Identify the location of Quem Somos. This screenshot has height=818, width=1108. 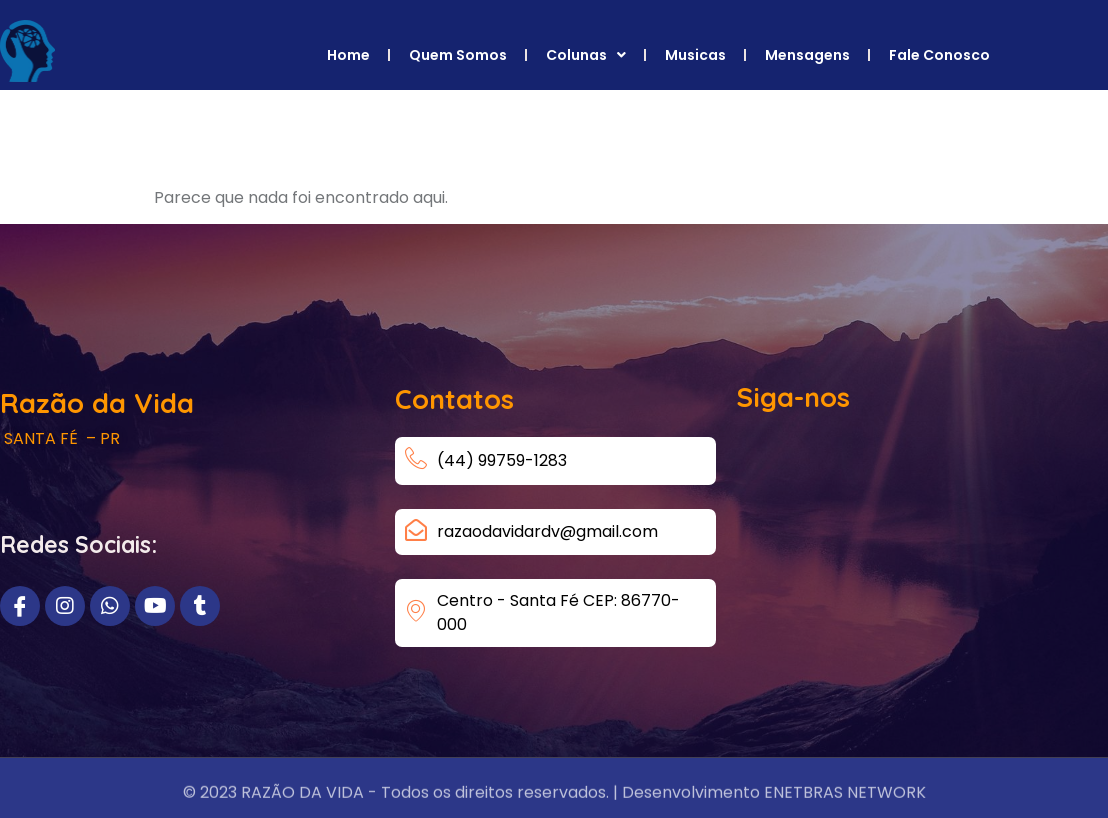
(458, 55).